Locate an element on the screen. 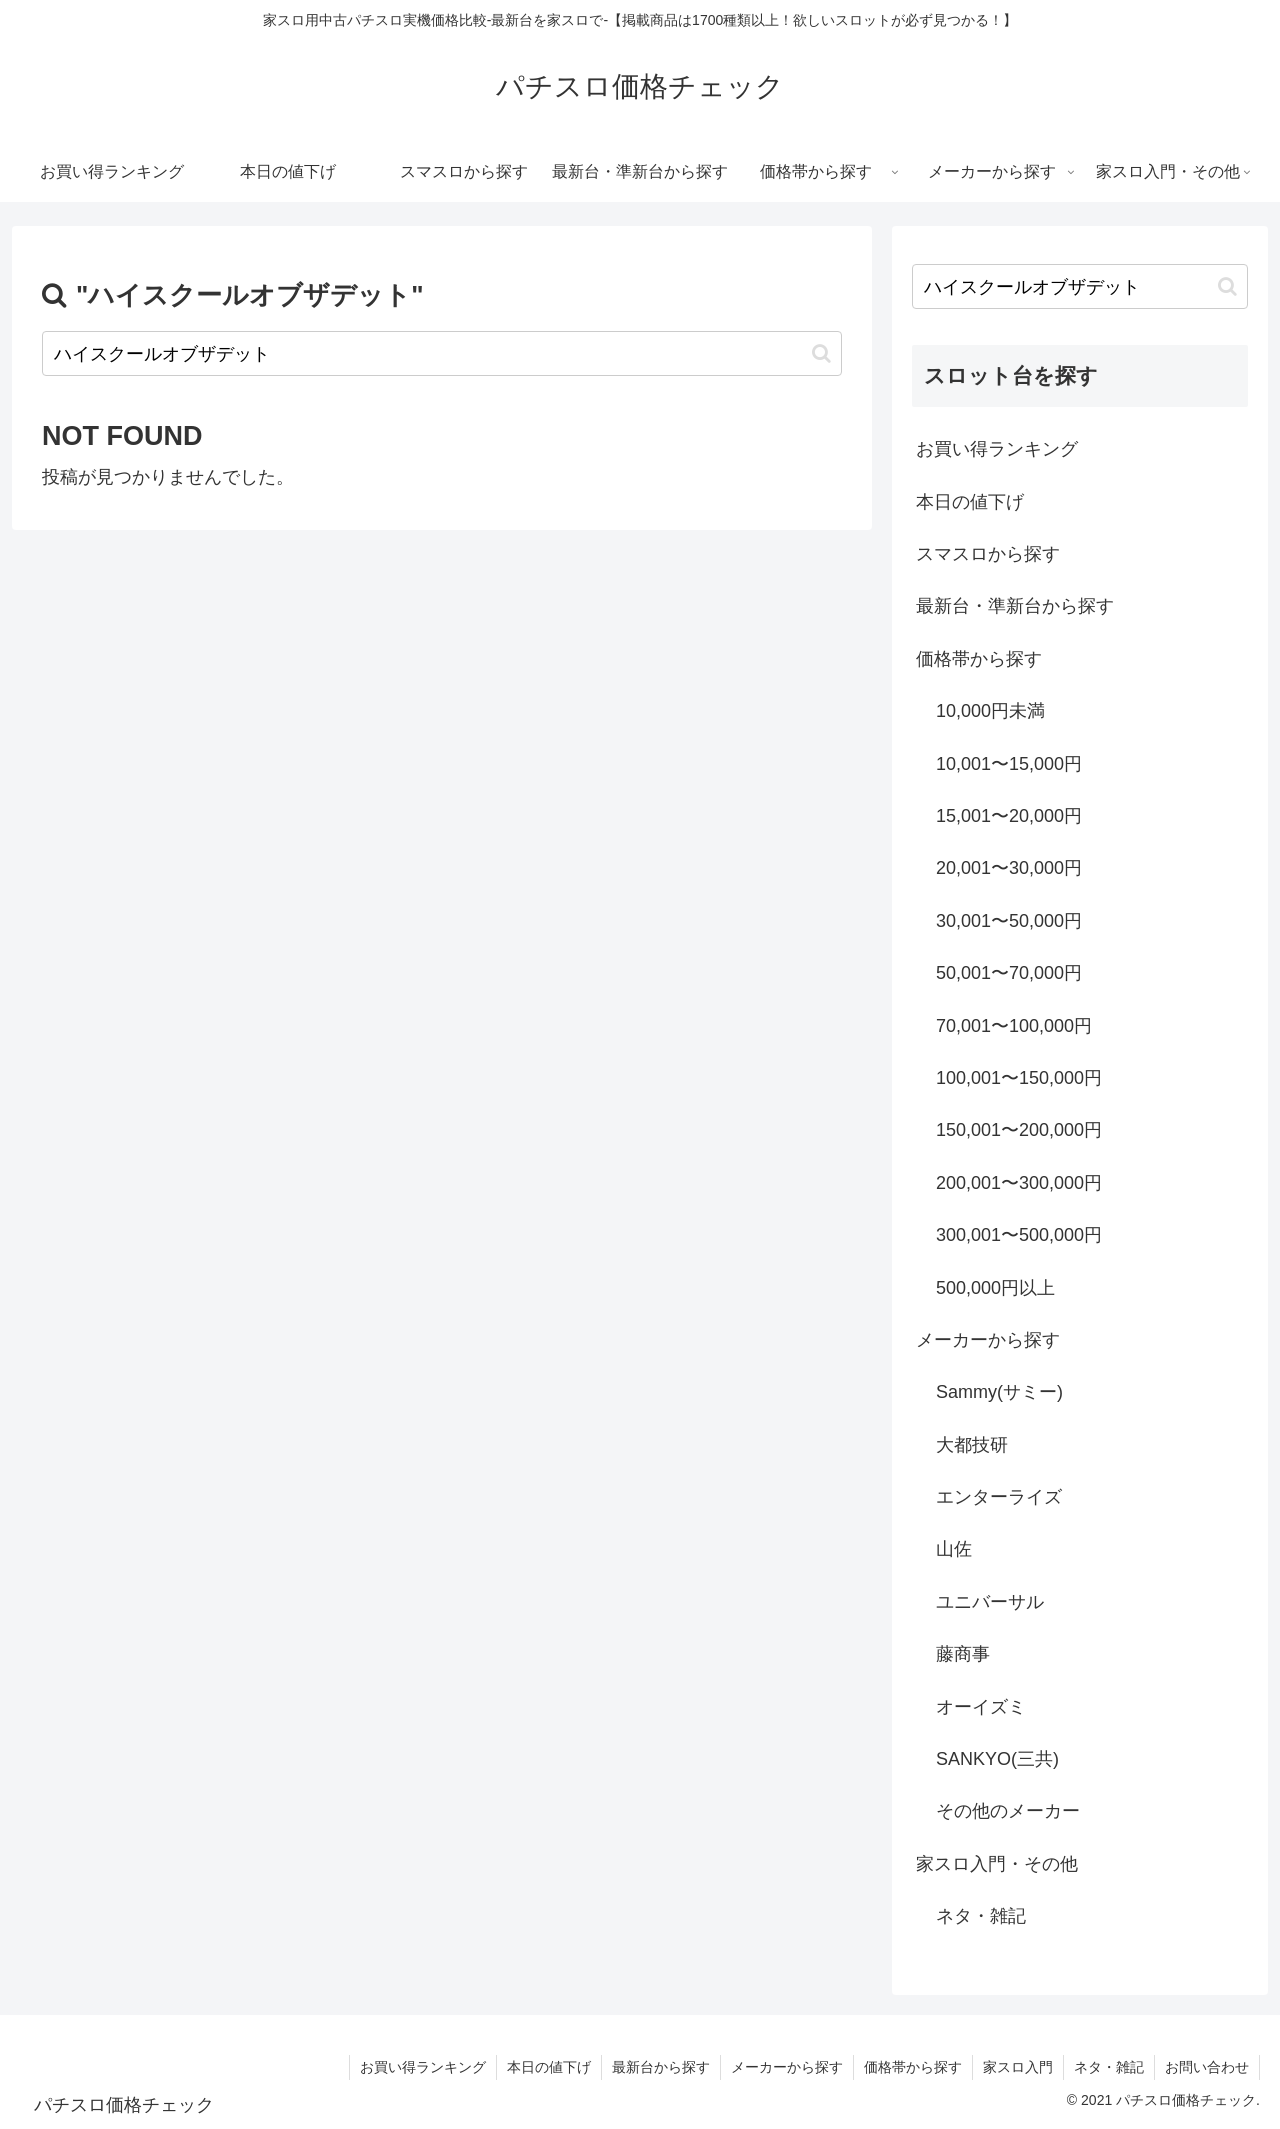 This screenshot has height=2129, width=1280. ユニバーサル is located at coordinates (990, 1602).